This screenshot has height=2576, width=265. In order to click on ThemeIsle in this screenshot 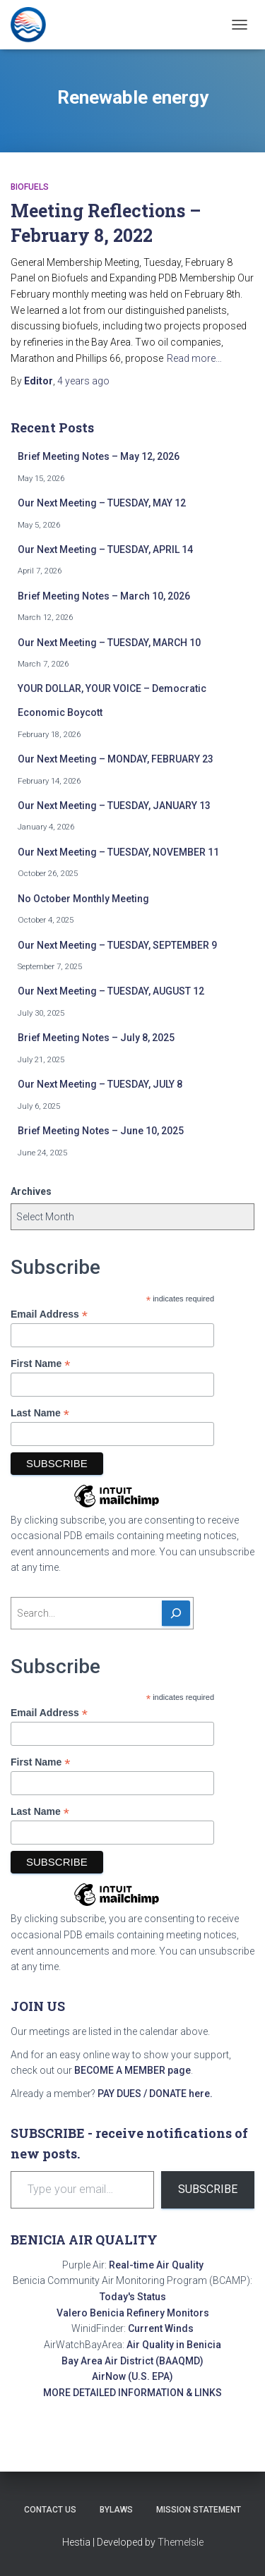, I will do `click(181, 2542)`.